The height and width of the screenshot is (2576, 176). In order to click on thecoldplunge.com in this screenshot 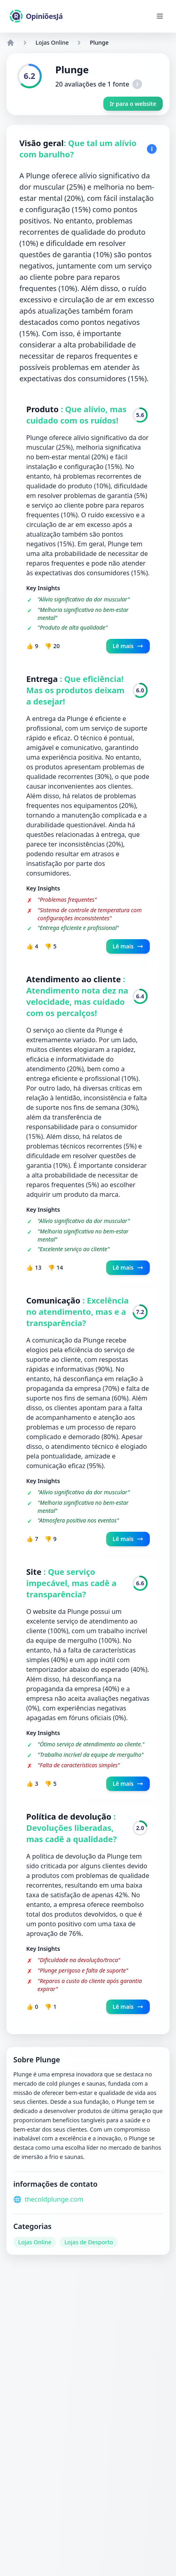, I will do `click(54, 2199)`.